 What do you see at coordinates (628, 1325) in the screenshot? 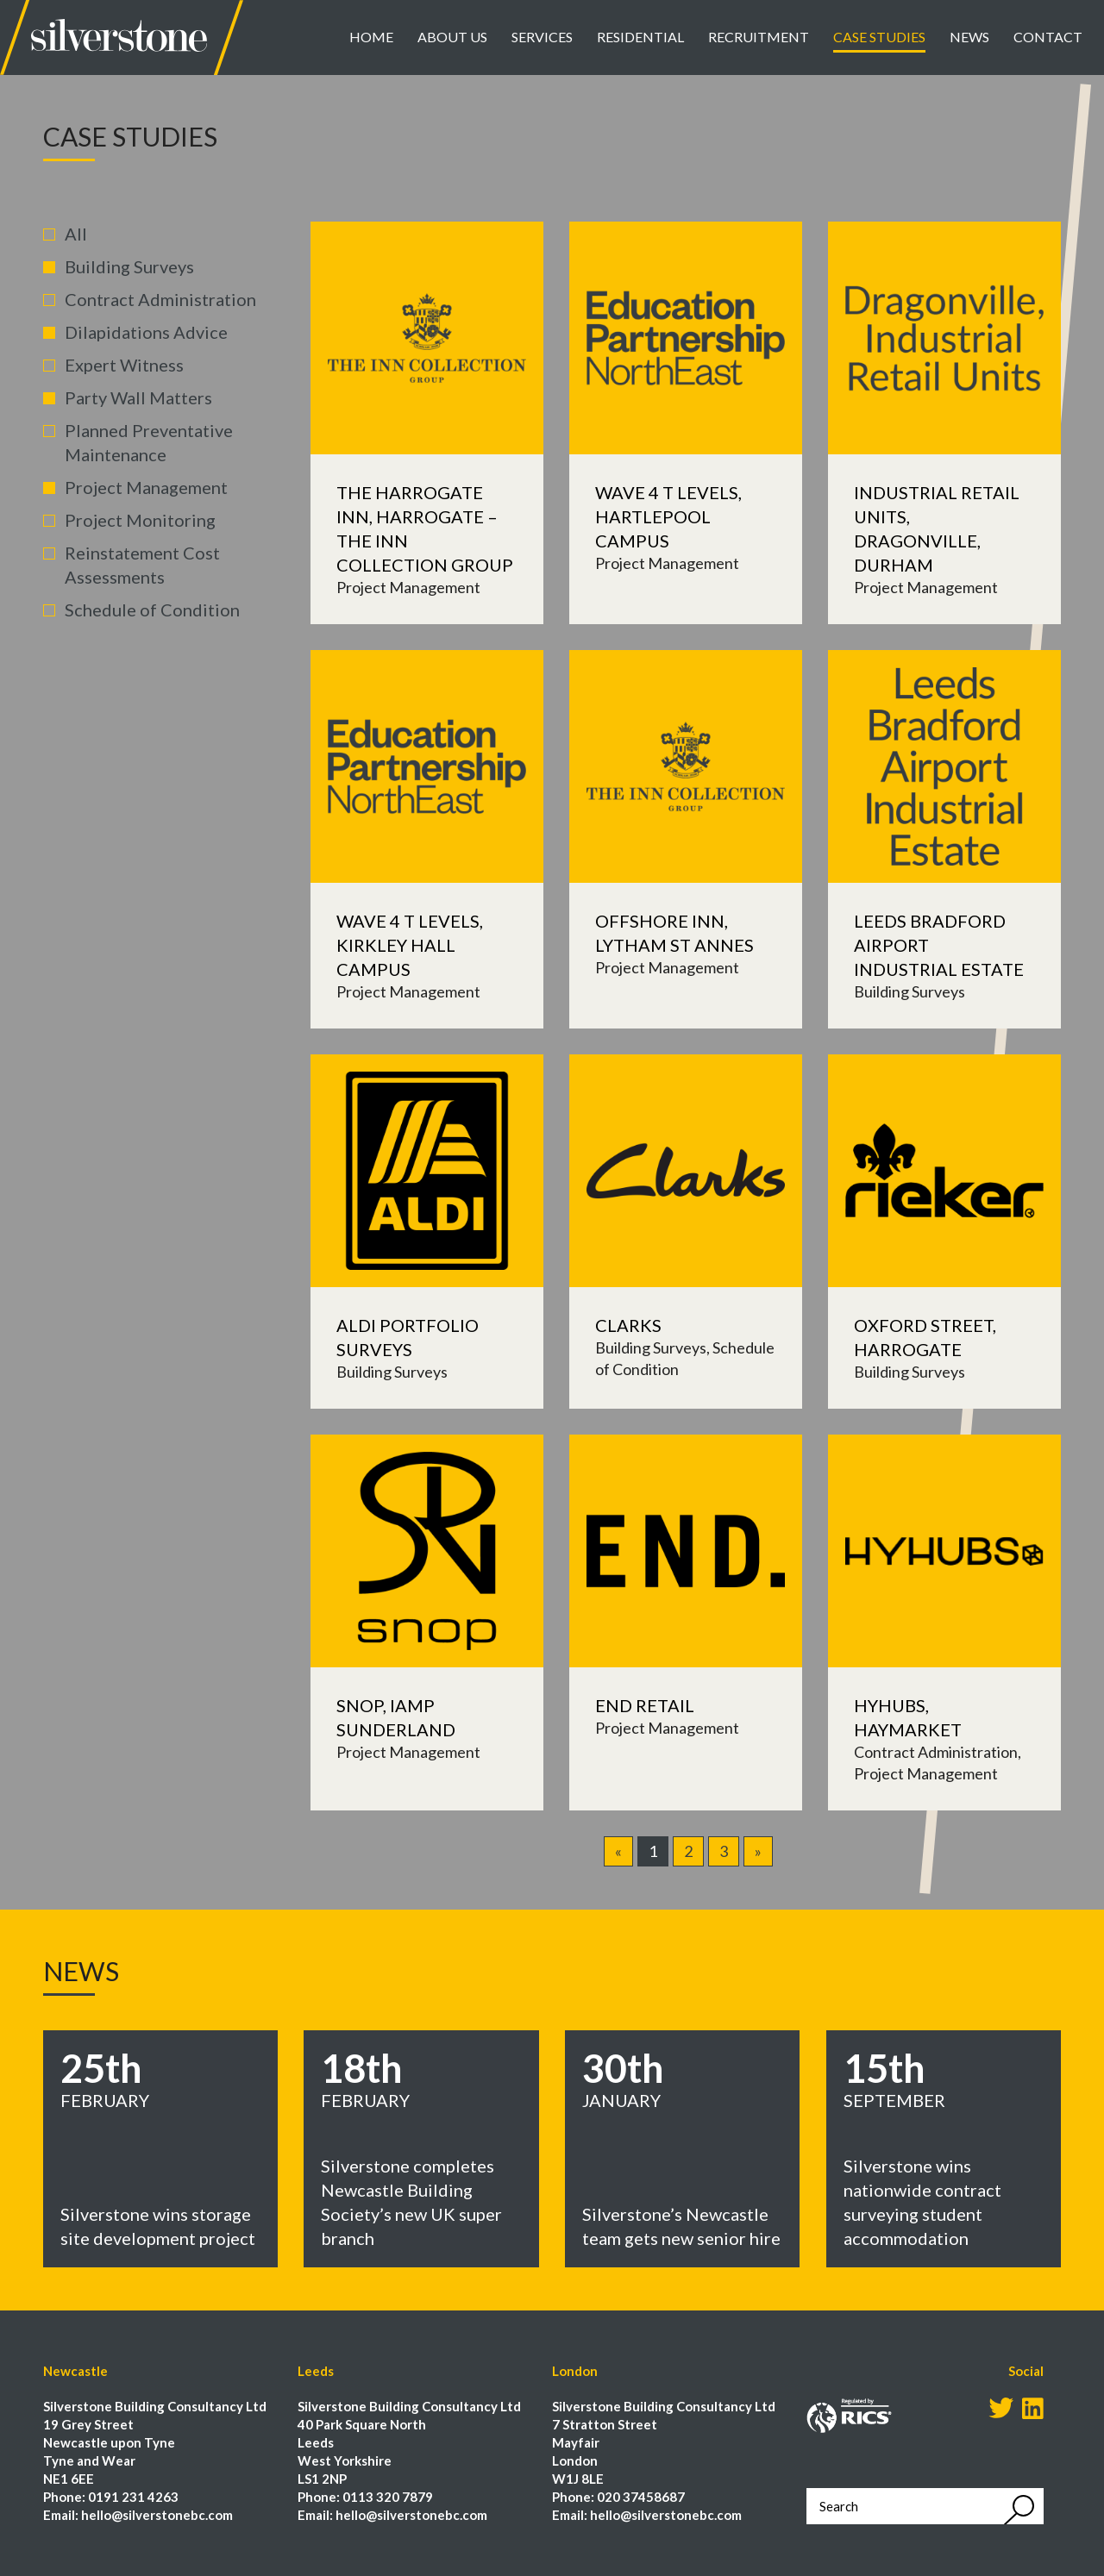
I see `Clarks` at bounding box center [628, 1325].